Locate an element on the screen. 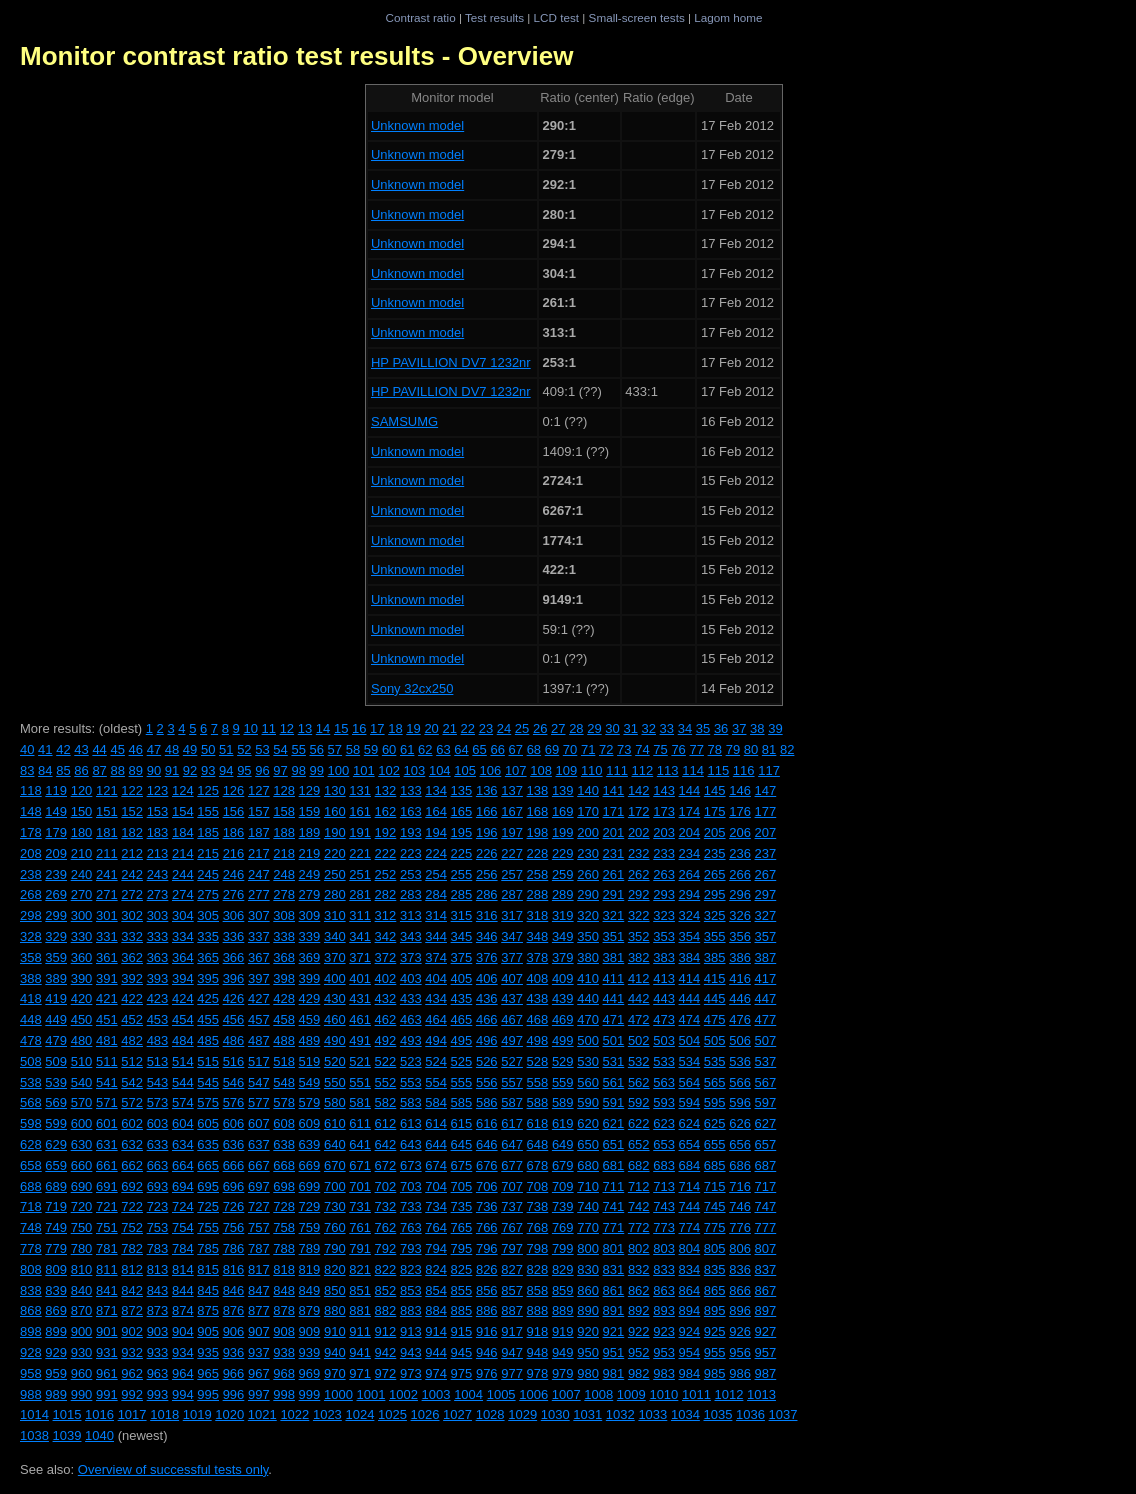 The width and height of the screenshot is (1136, 1494). 53 is located at coordinates (262, 749).